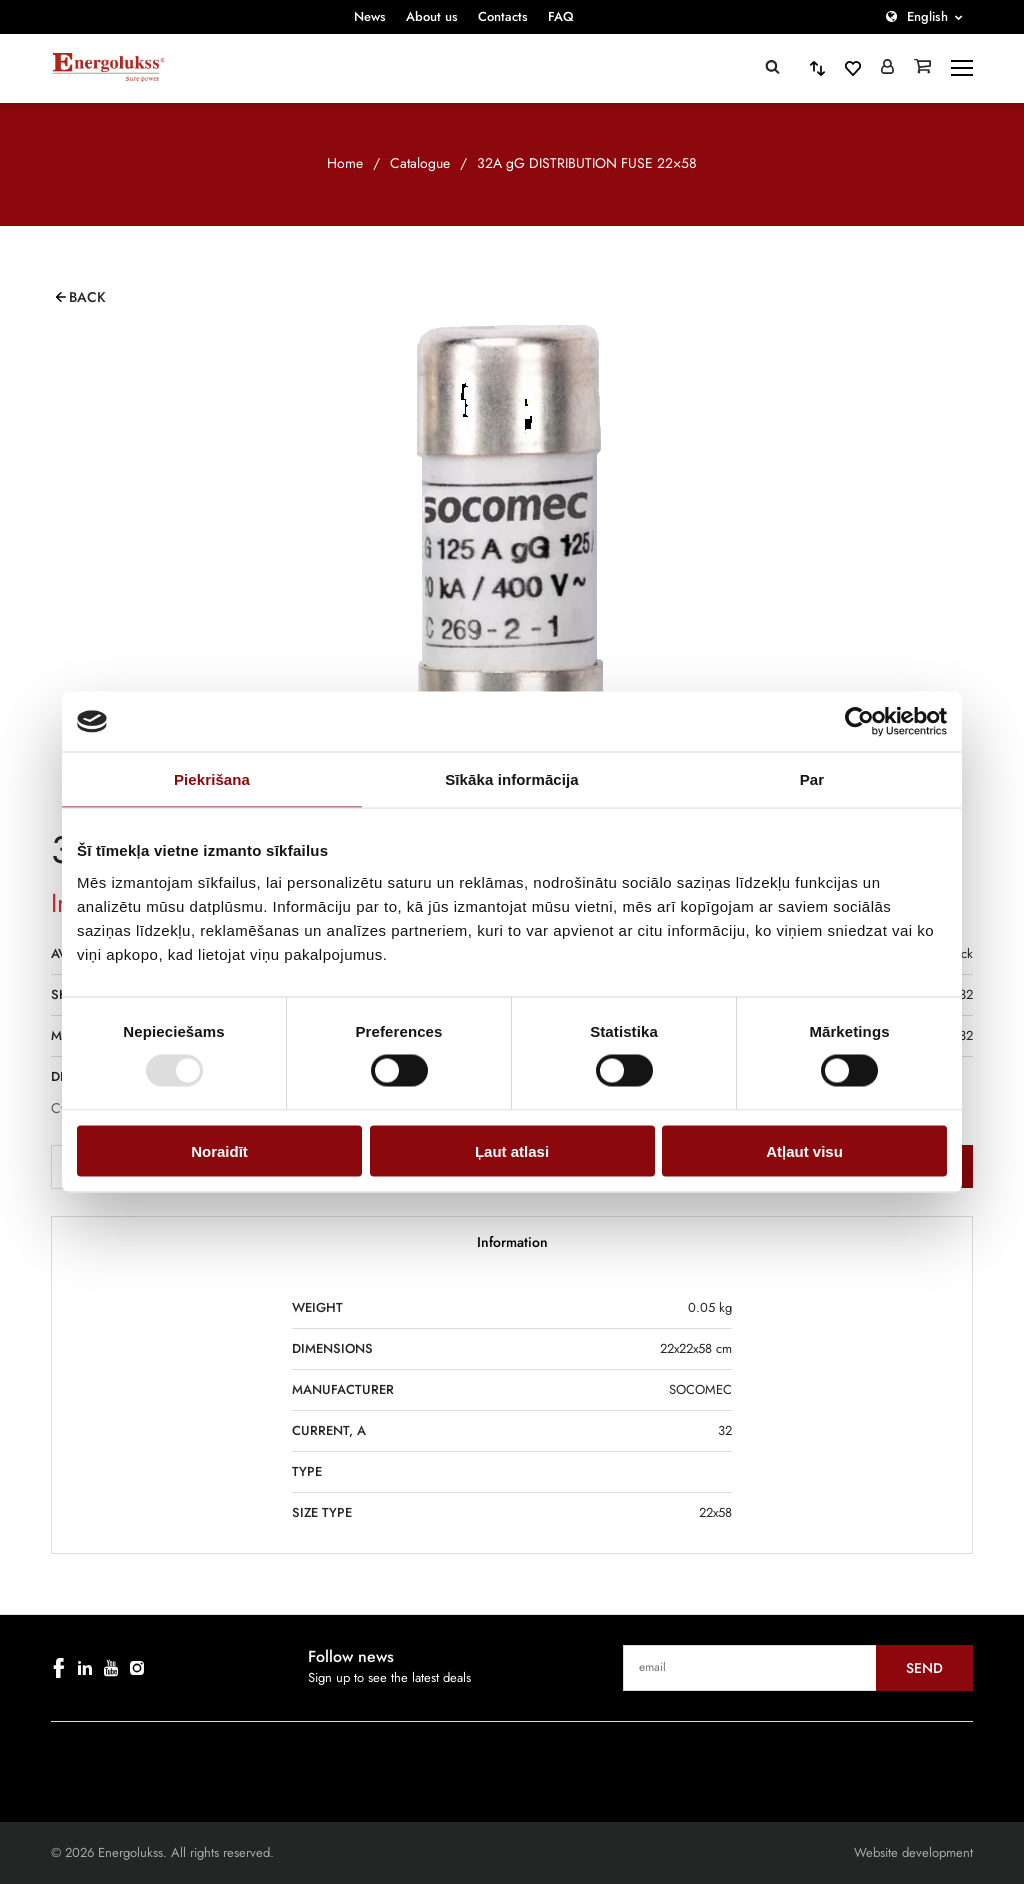  What do you see at coordinates (87, 297) in the screenshot?
I see `Back` at bounding box center [87, 297].